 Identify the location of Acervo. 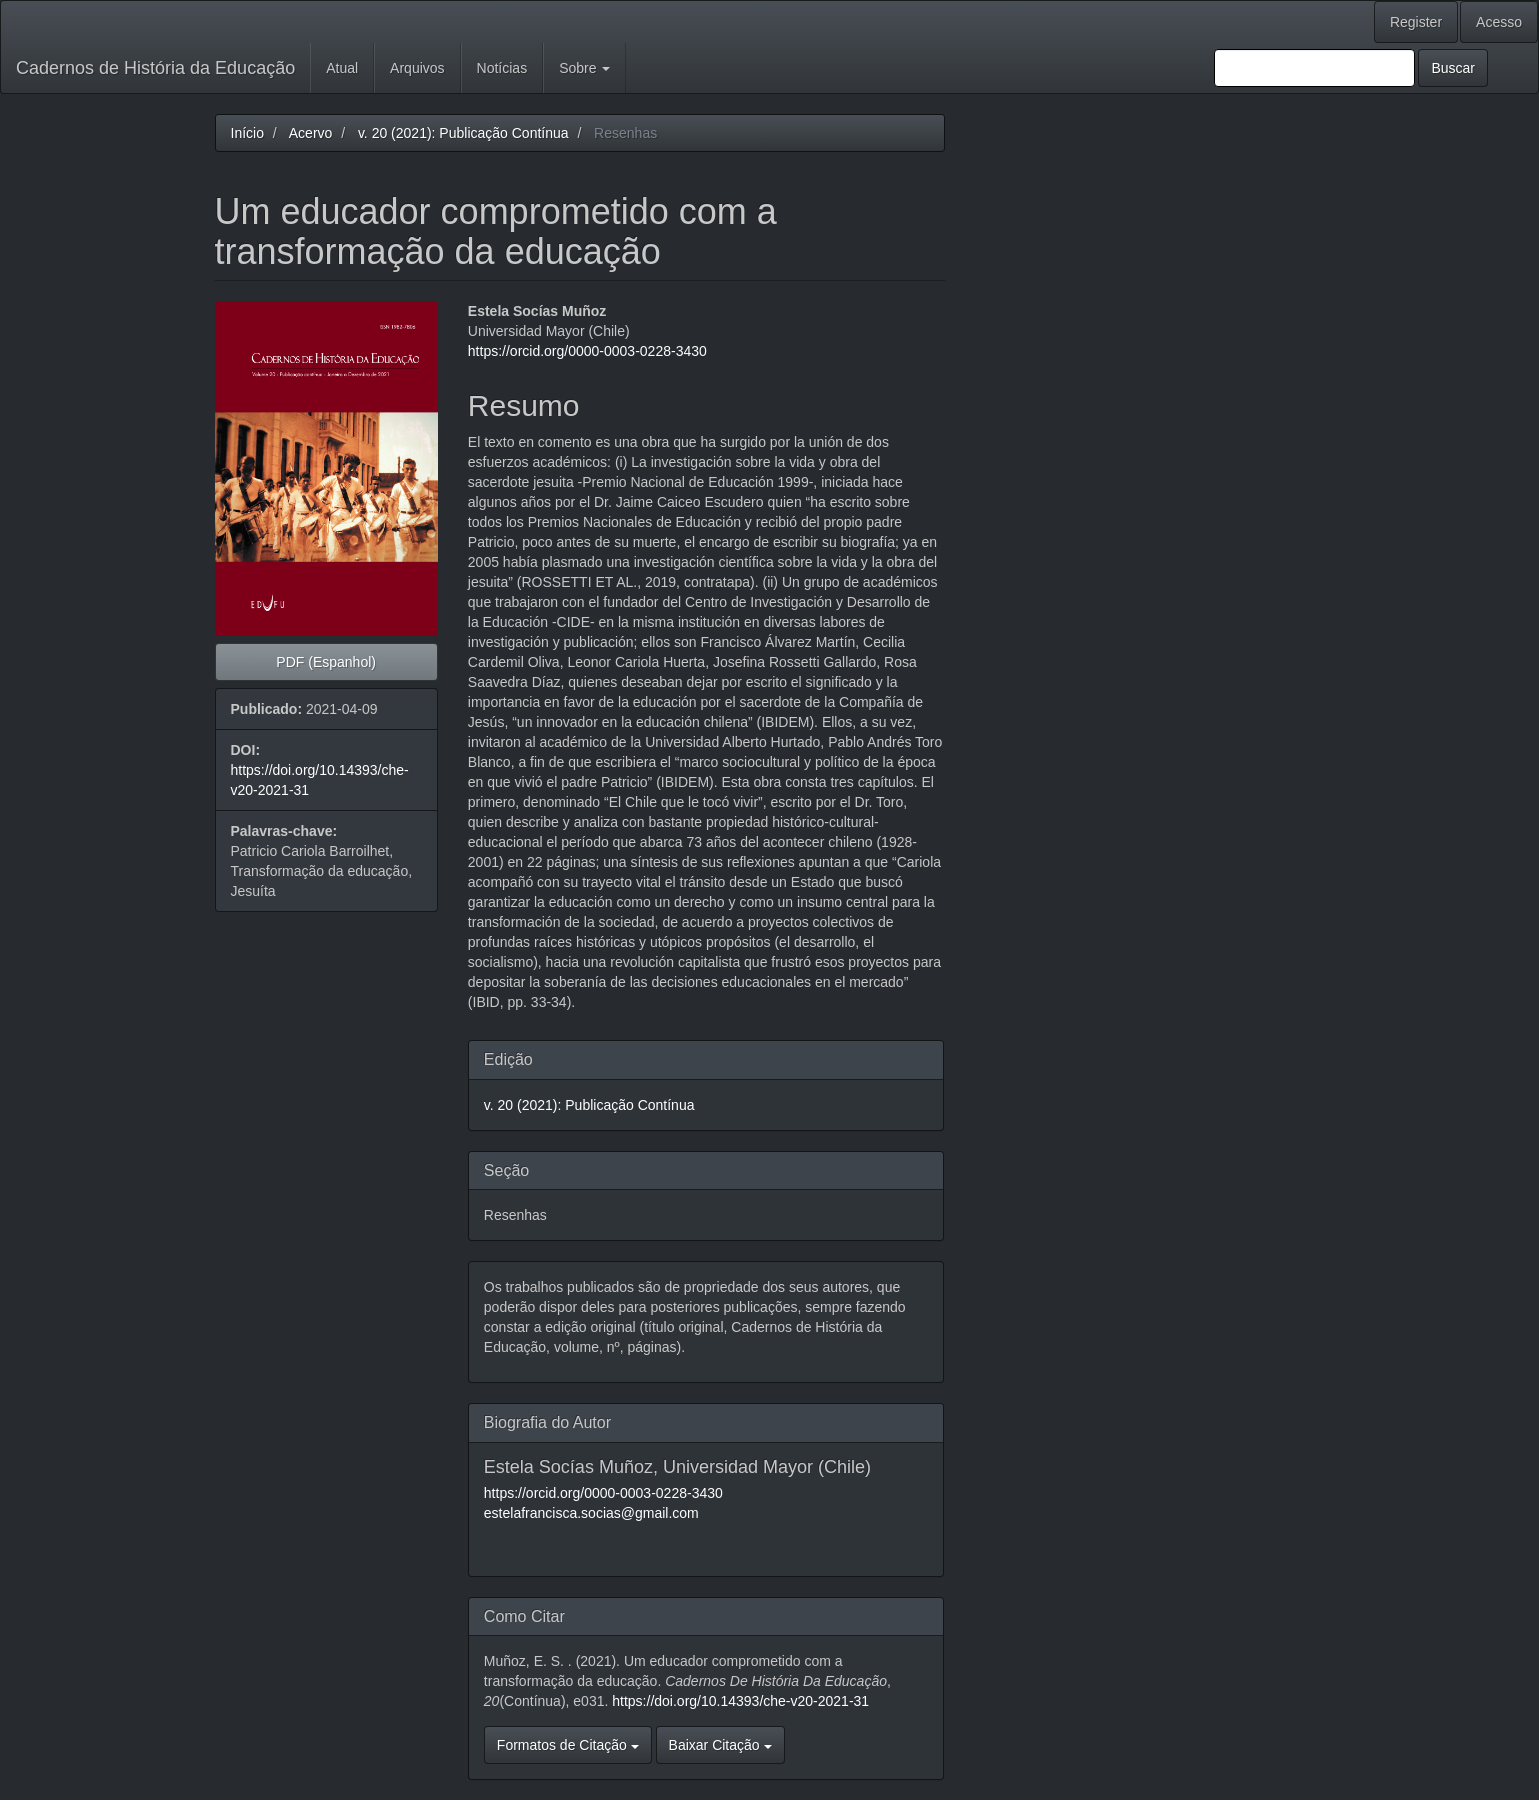
(311, 133).